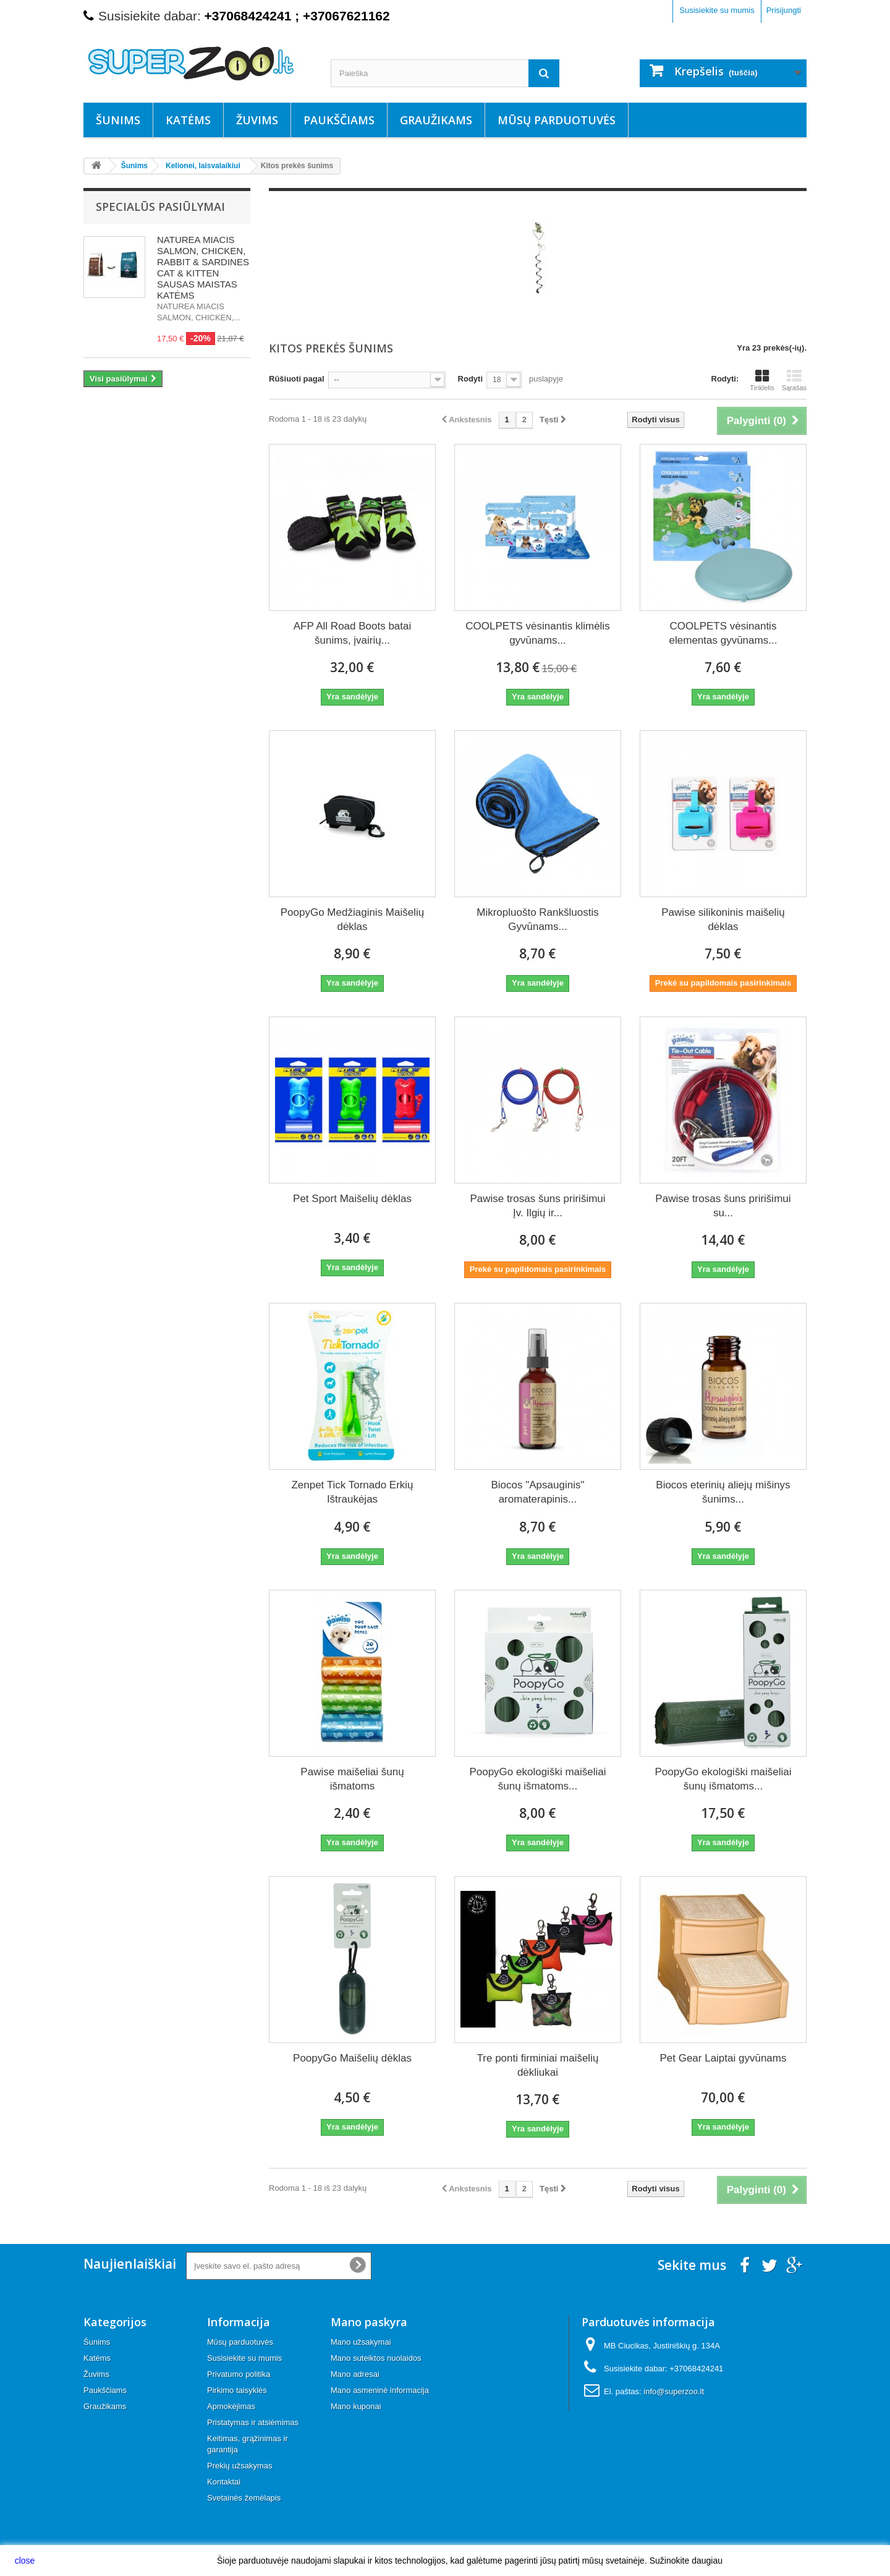 The image size is (890, 2576). I want to click on Pawise trosas šuns pririšimui su..., so click(722, 1206).